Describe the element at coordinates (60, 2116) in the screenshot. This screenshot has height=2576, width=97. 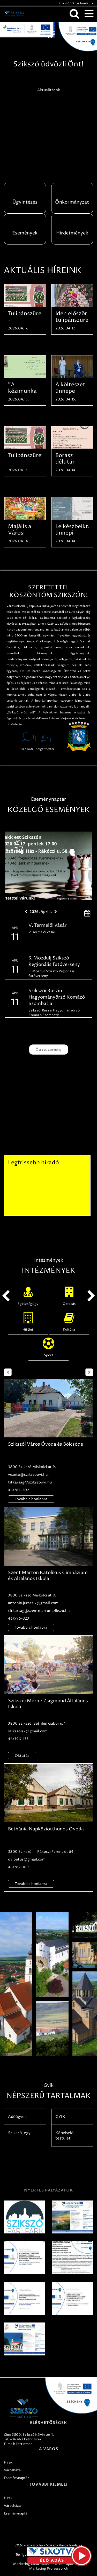
I see `GYIK` at that location.